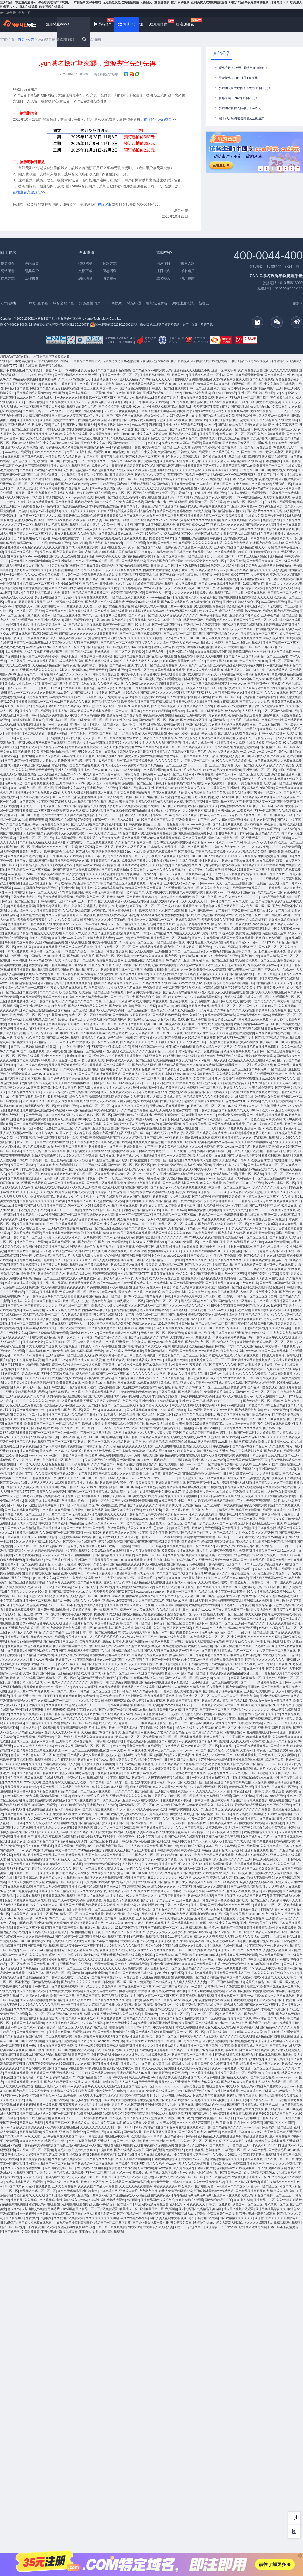 The width and height of the screenshot is (303, 2576). What do you see at coordinates (205, 561) in the screenshot?
I see `狠狠做深爱婷婷久久综合一区` at bounding box center [205, 561].